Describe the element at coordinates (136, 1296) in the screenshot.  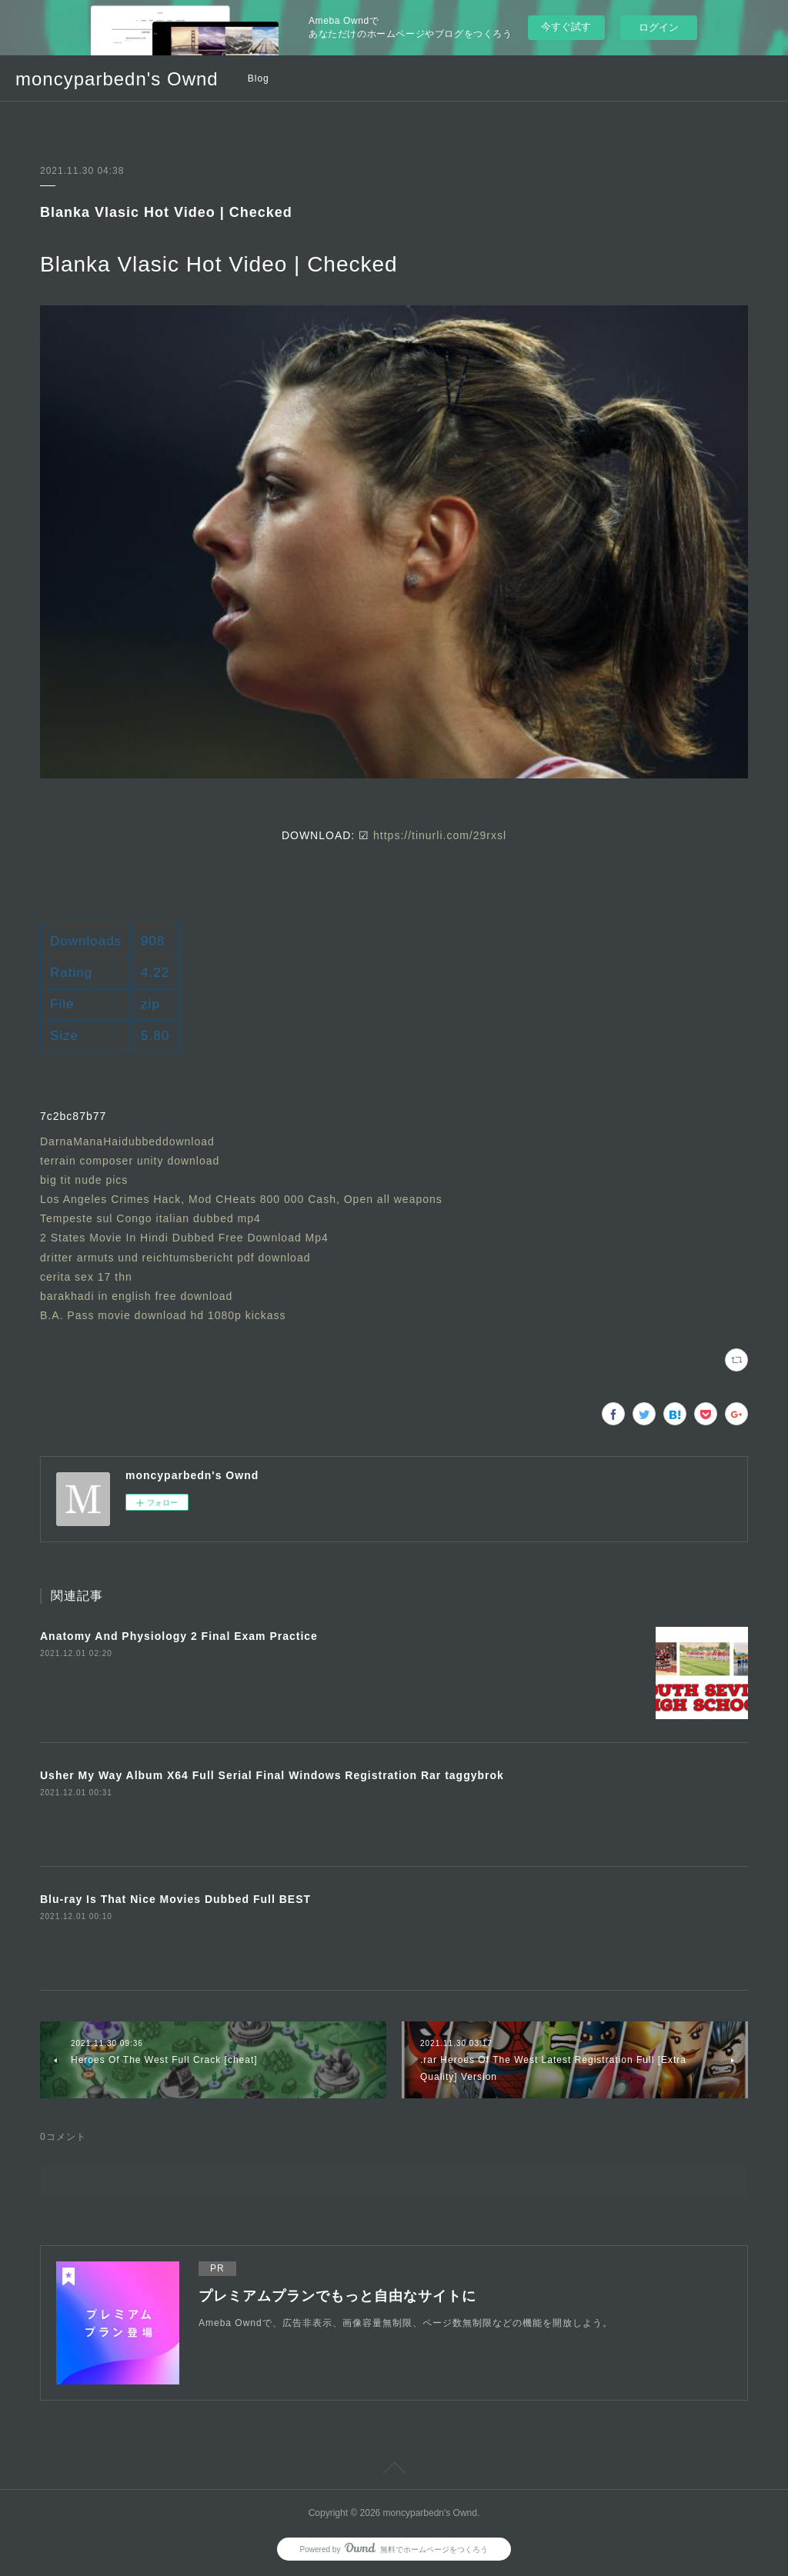
I see `barakhadi in english free download` at that location.